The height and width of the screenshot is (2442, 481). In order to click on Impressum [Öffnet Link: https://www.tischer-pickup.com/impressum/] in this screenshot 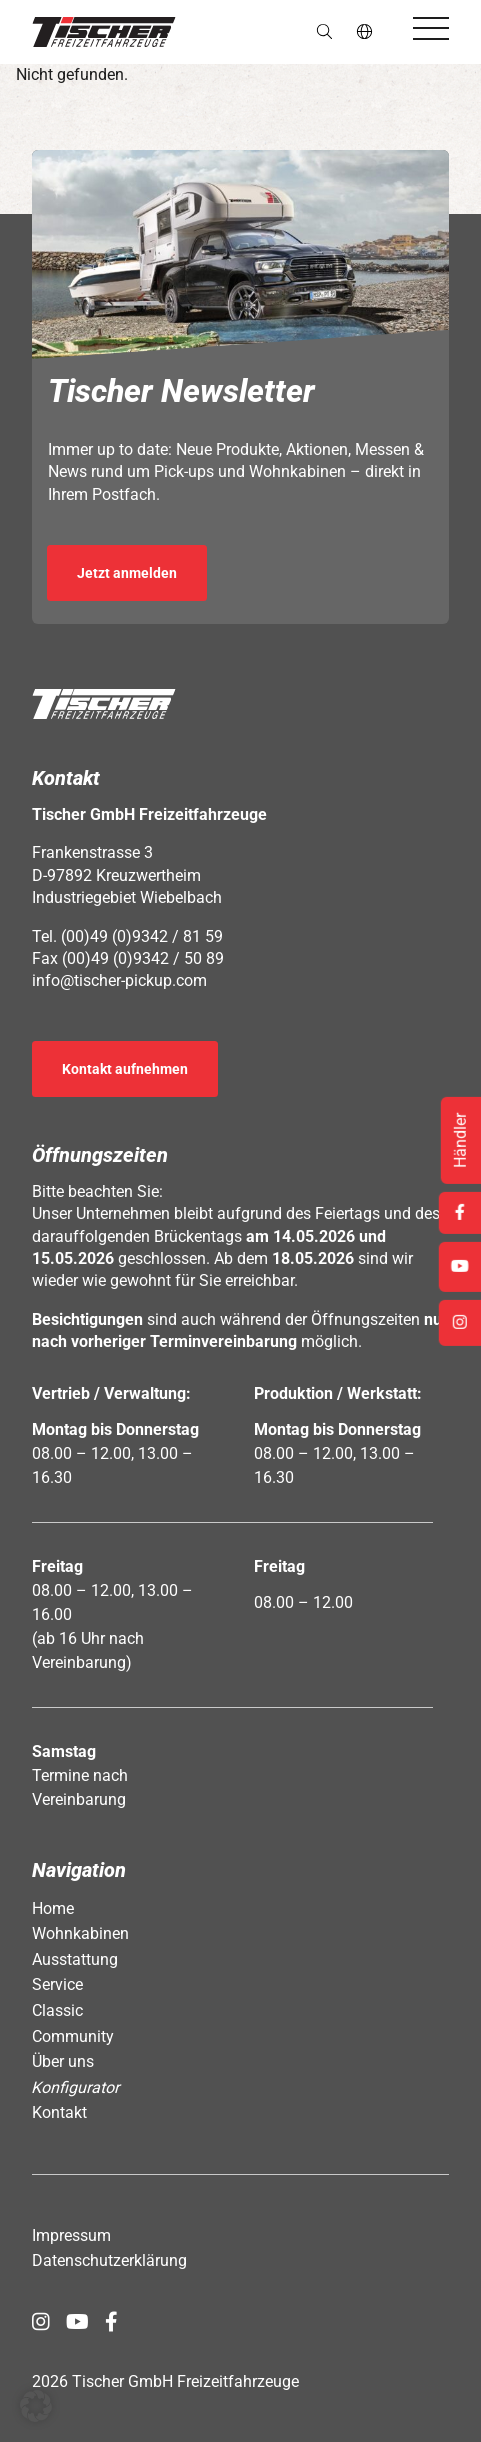, I will do `click(71, 2235)`.